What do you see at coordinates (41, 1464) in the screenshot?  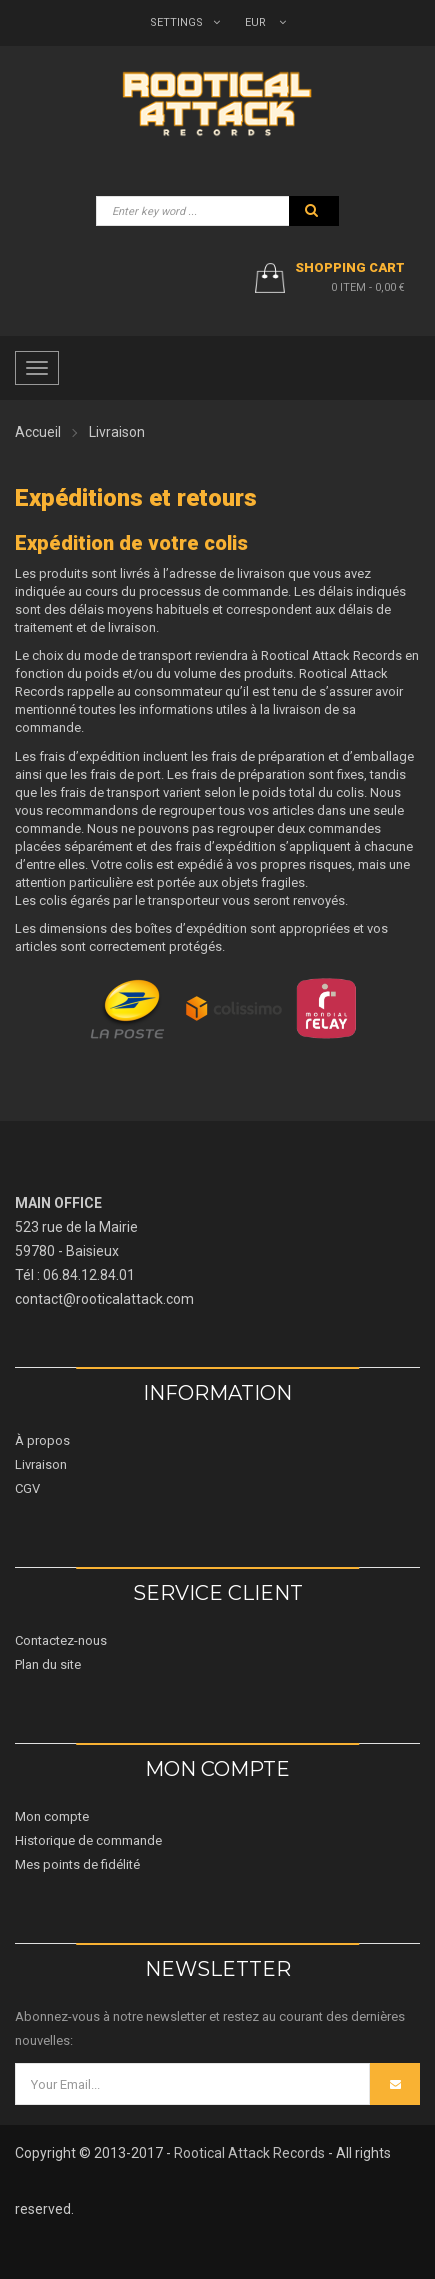 I see `Livraison` at bounding box center [41, 1464].